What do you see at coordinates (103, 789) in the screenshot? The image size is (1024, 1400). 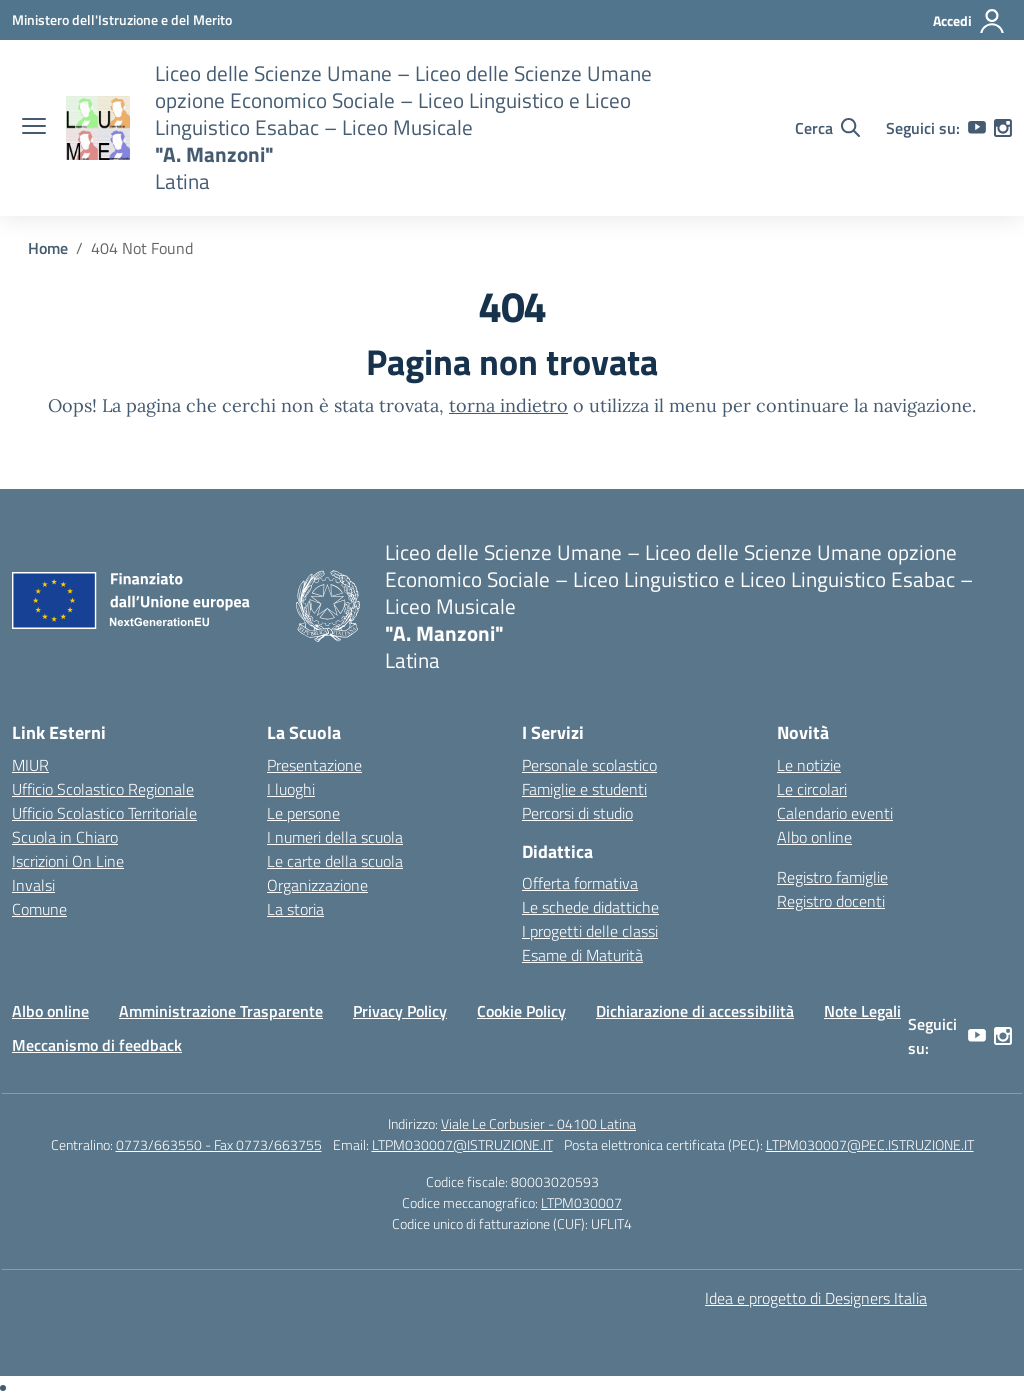 I see `Ufficio Scolastico Regionale [Ufficio Scolastico Regionale – link esterno – apertura nuova scheda]` at bounding box center [103, 789].